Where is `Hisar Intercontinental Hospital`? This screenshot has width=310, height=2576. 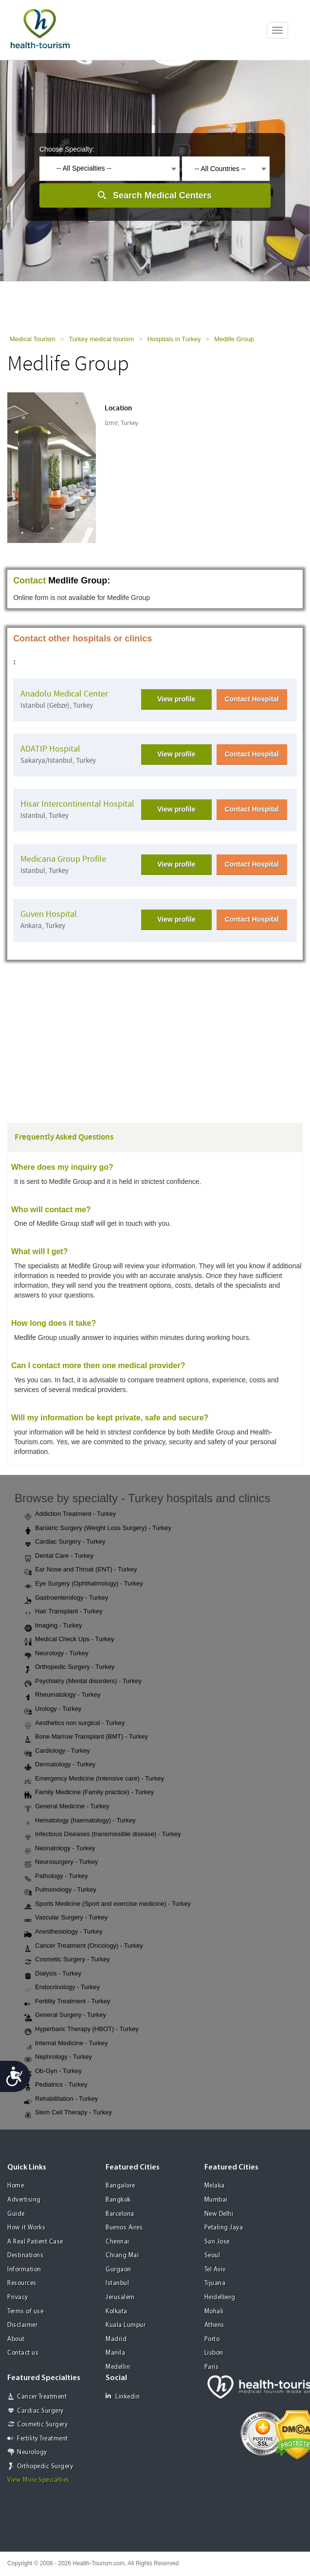 Hisar Intercontinental Hospital is located at coordinates (77, 804).